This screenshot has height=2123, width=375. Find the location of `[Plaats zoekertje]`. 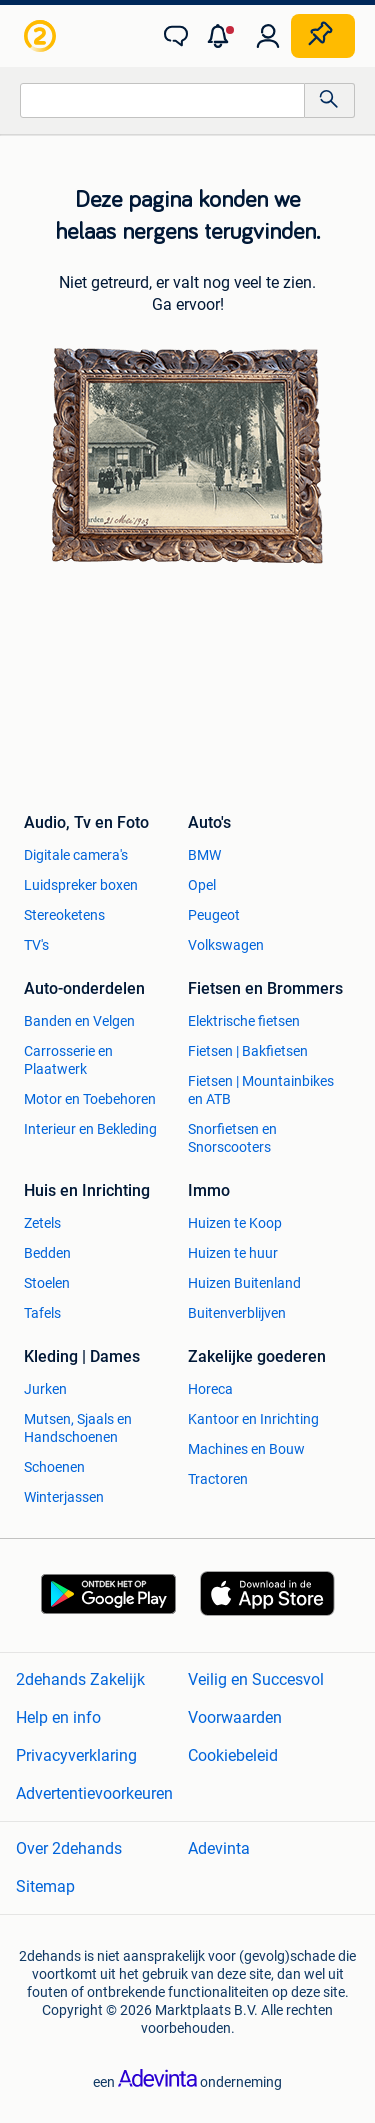

[Plaats zoekertje] is located at coordinates (323, 36).